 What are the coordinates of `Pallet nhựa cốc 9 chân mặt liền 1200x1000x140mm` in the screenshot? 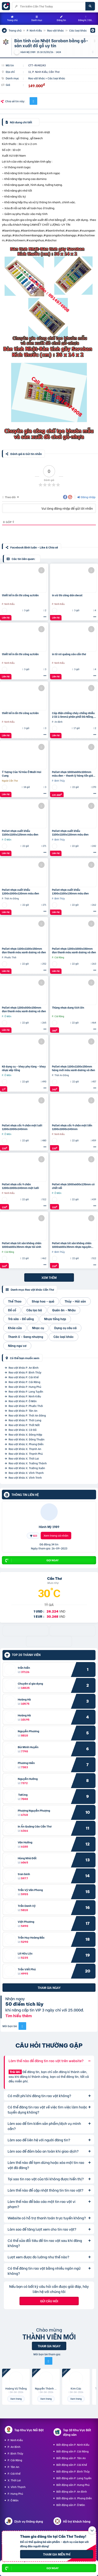 It's located at (72, 1127).